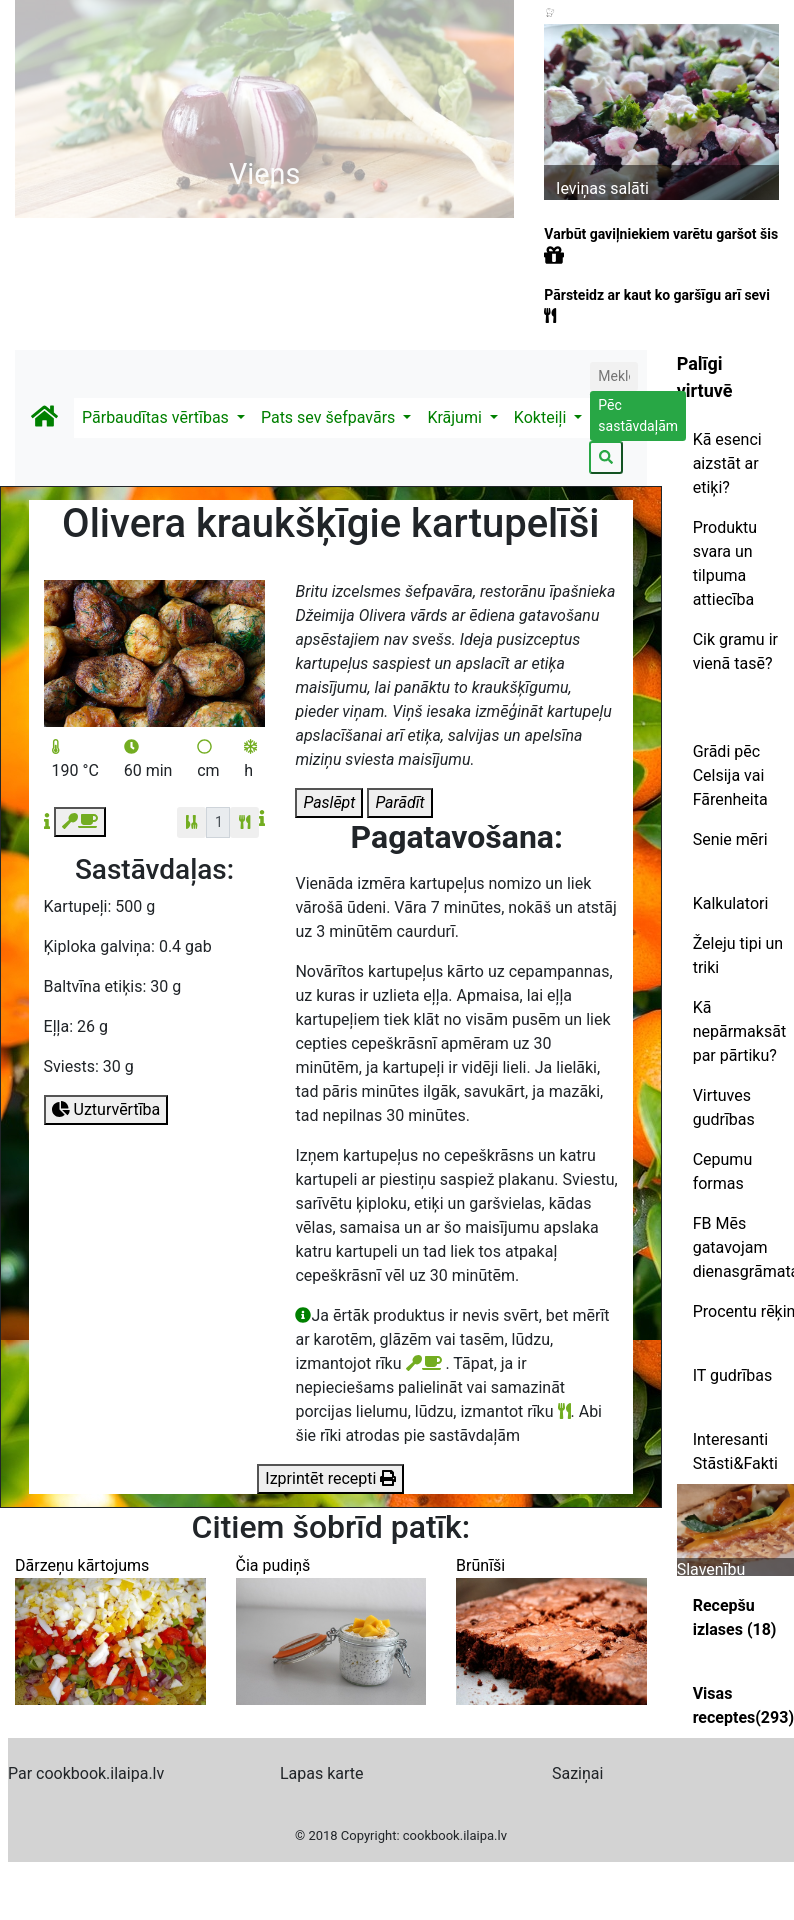  I want to click on Uzturvērtība, so click(106, 1109).